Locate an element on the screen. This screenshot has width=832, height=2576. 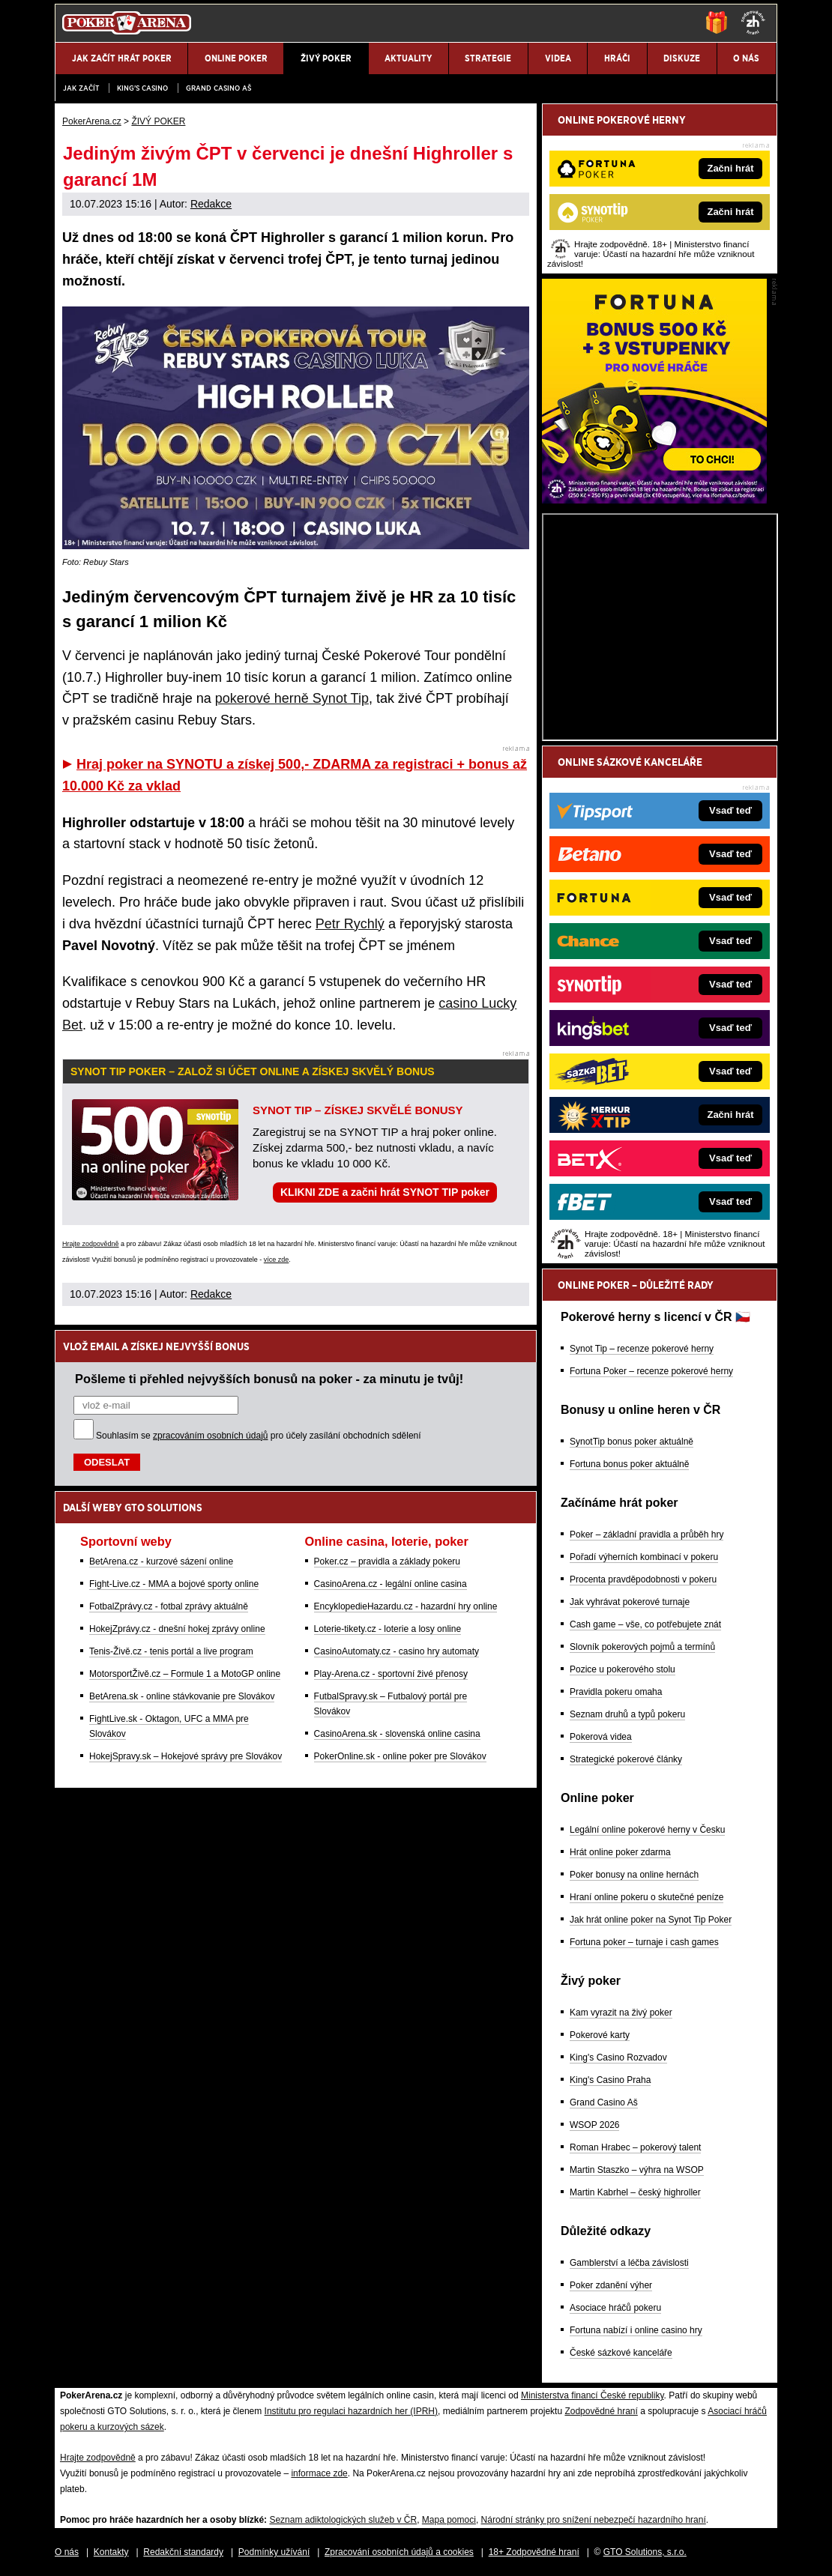
[Fortuna Poker] is located at coordinates (654, 500).